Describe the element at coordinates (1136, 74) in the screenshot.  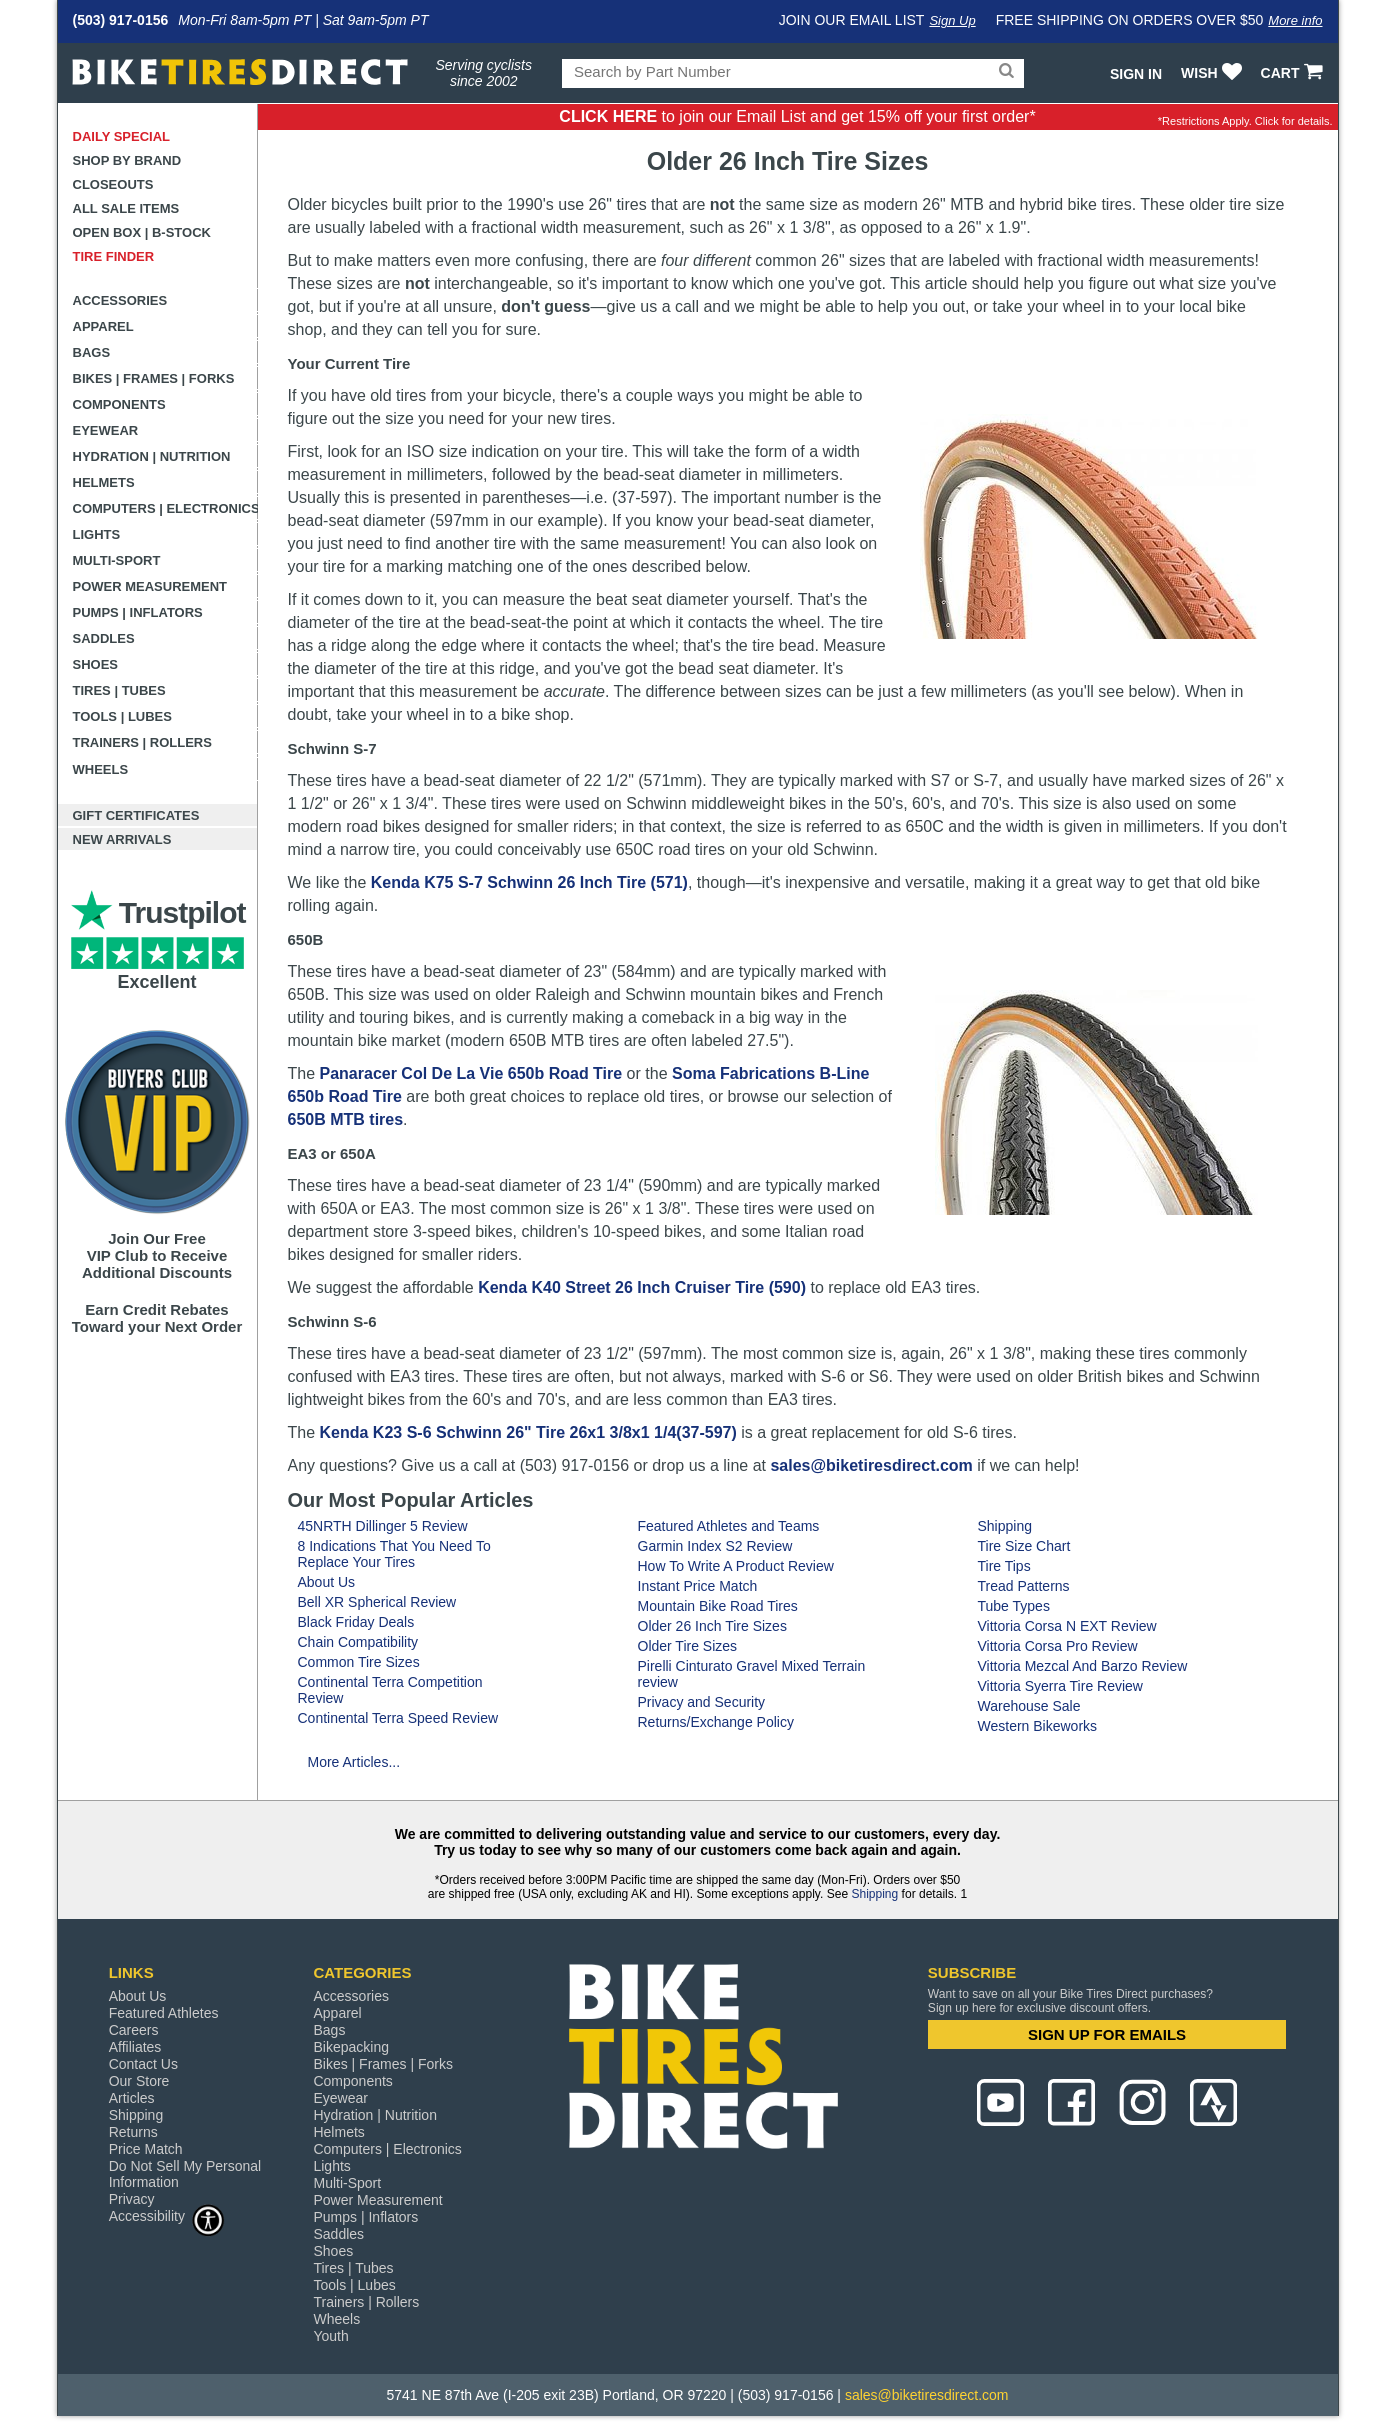
I see `Sign In` at that location.